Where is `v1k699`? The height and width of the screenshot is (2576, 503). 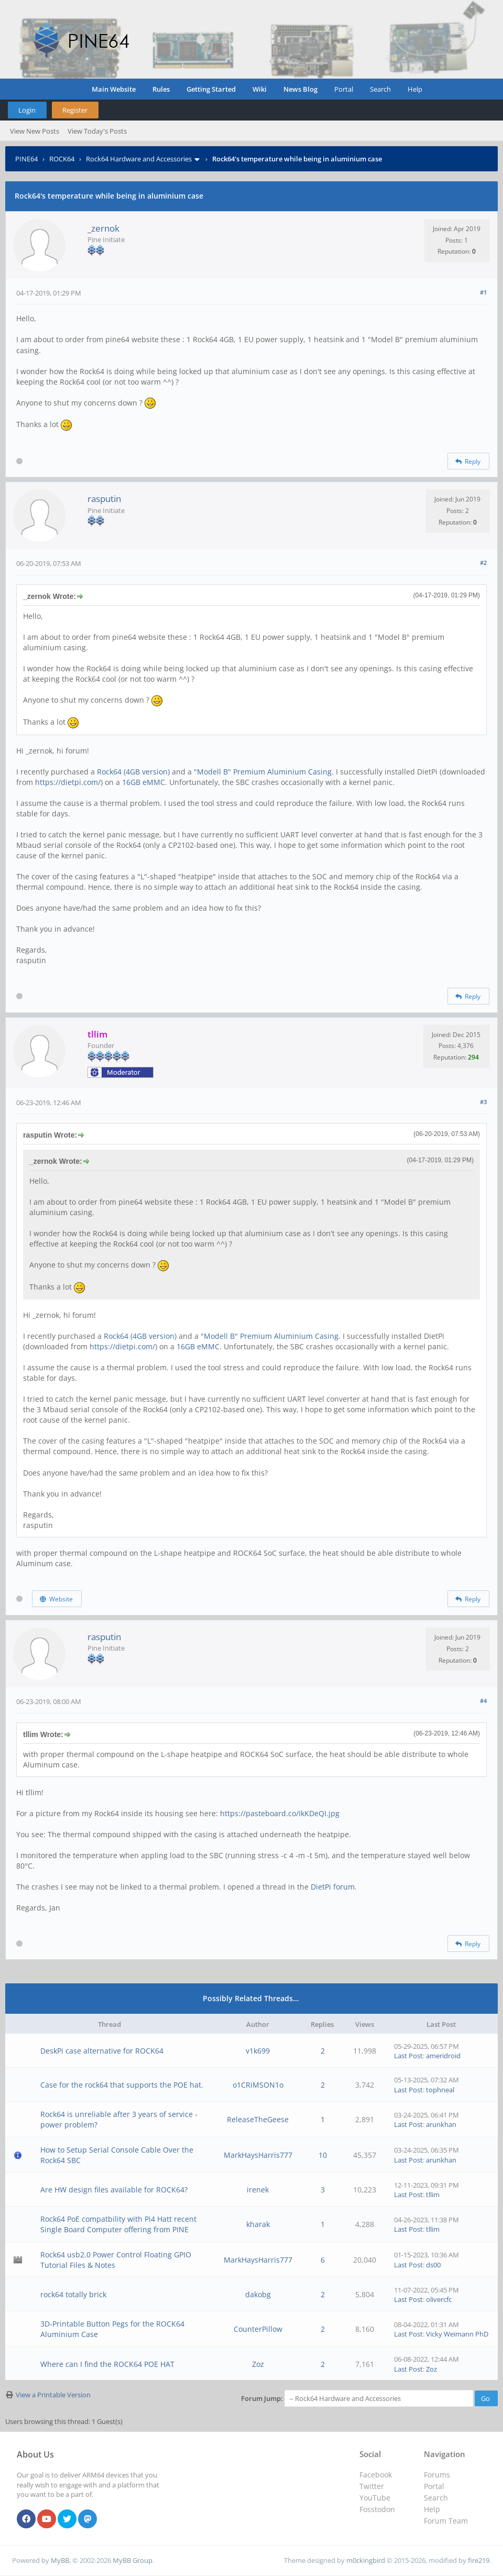 v1k699 is located at coordinates (258, 2051).